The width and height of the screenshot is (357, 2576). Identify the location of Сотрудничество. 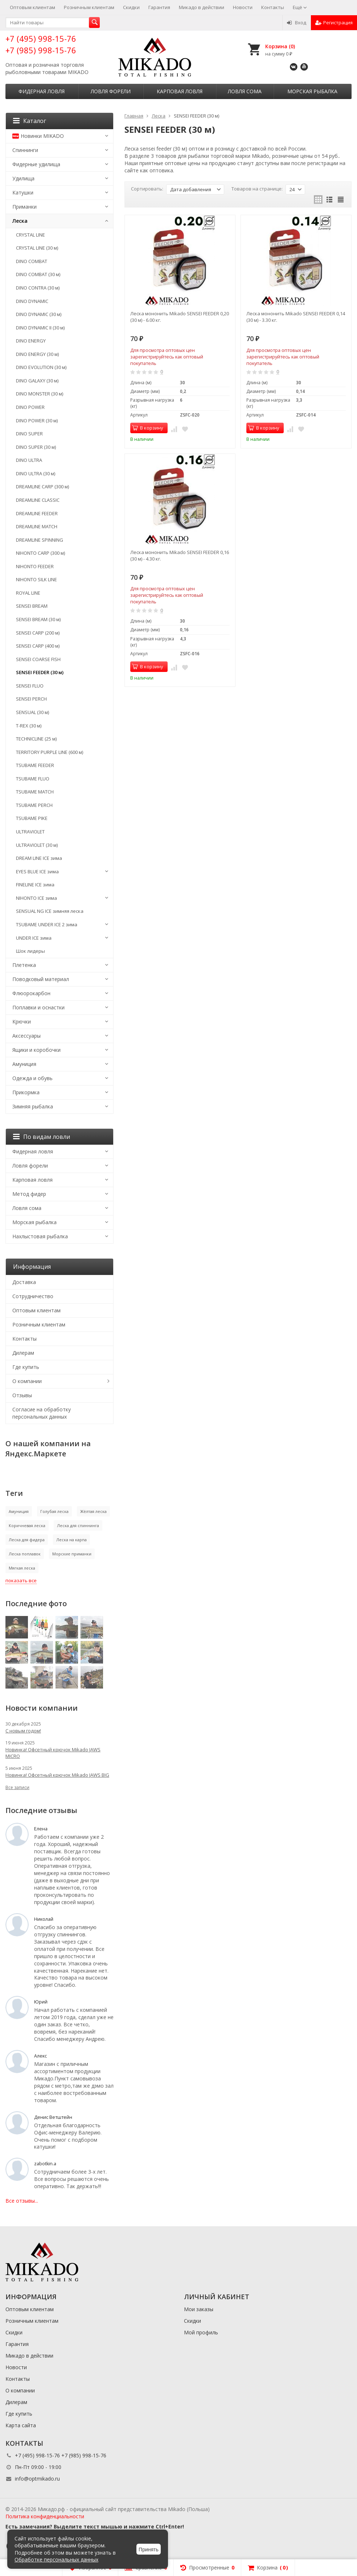
(32, 1296).